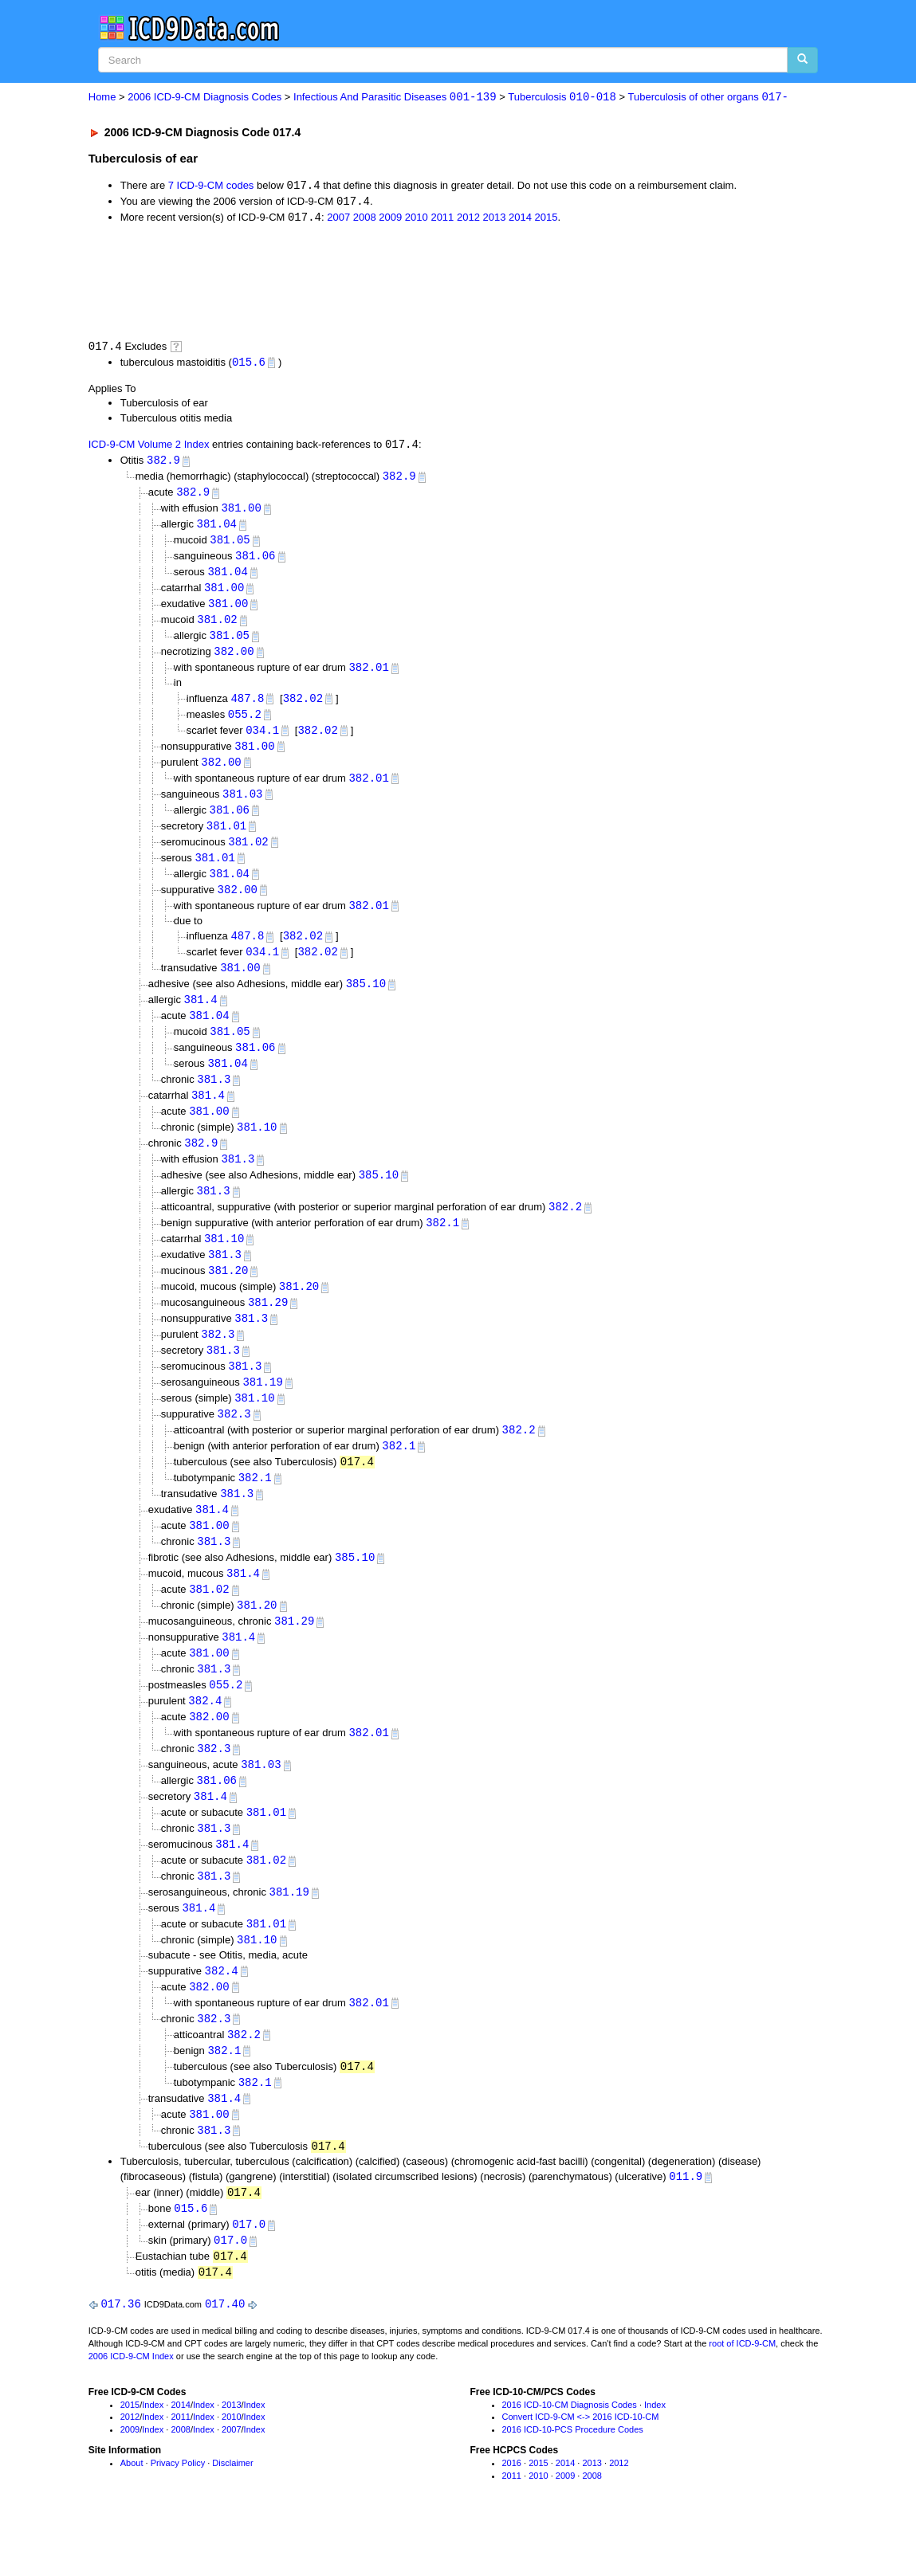  What do you see at coordinates (395, 98) in the screenshot?
I see `Infectious And Parasitic Diseases` at bounding box center [395, 98].